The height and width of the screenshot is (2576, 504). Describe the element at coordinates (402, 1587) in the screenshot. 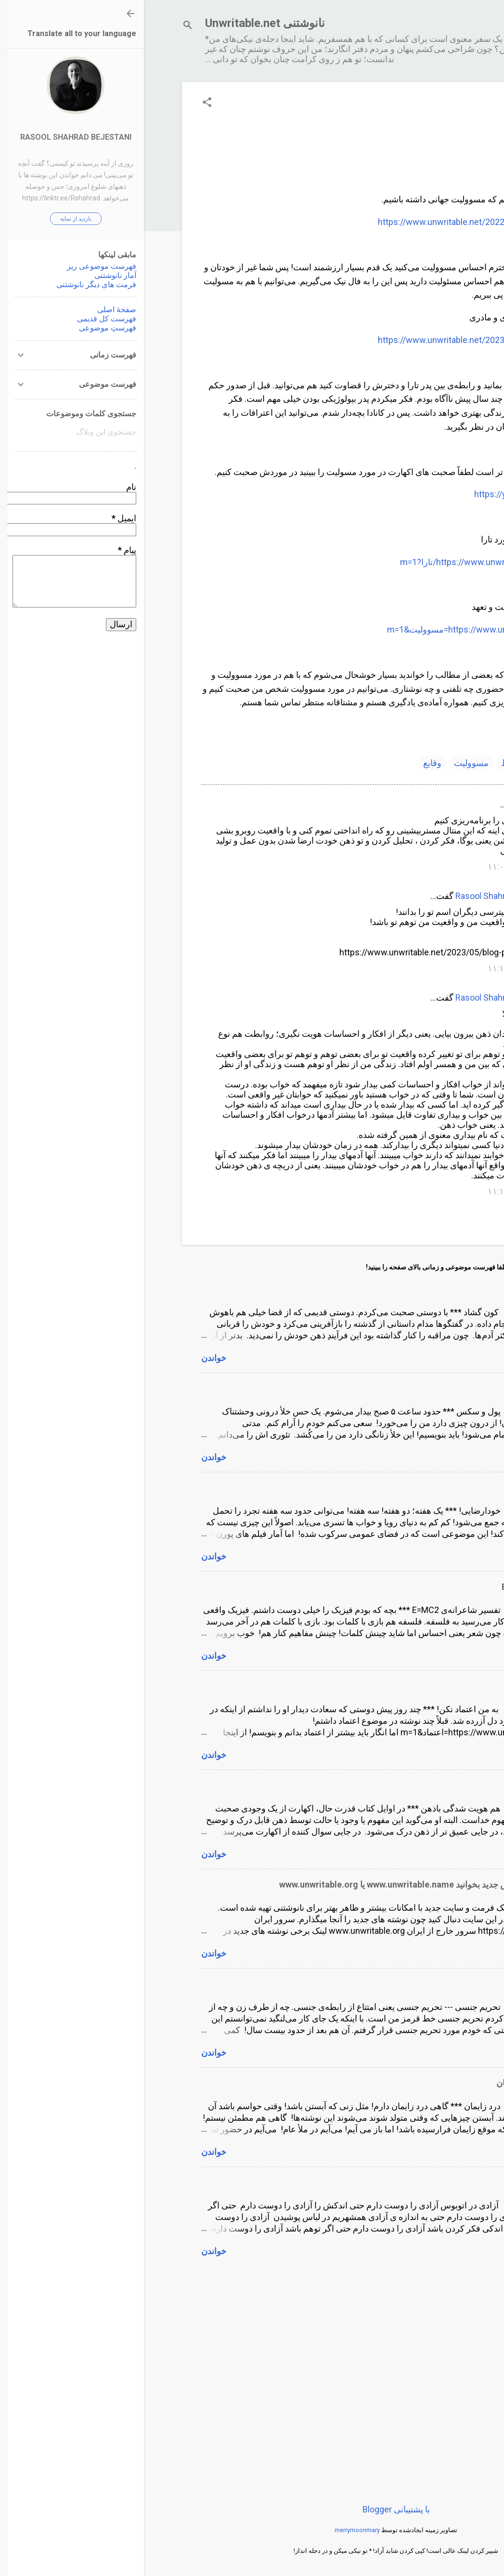

I see `تفسیر شاعرانه‌ی E=MC2` at that location.